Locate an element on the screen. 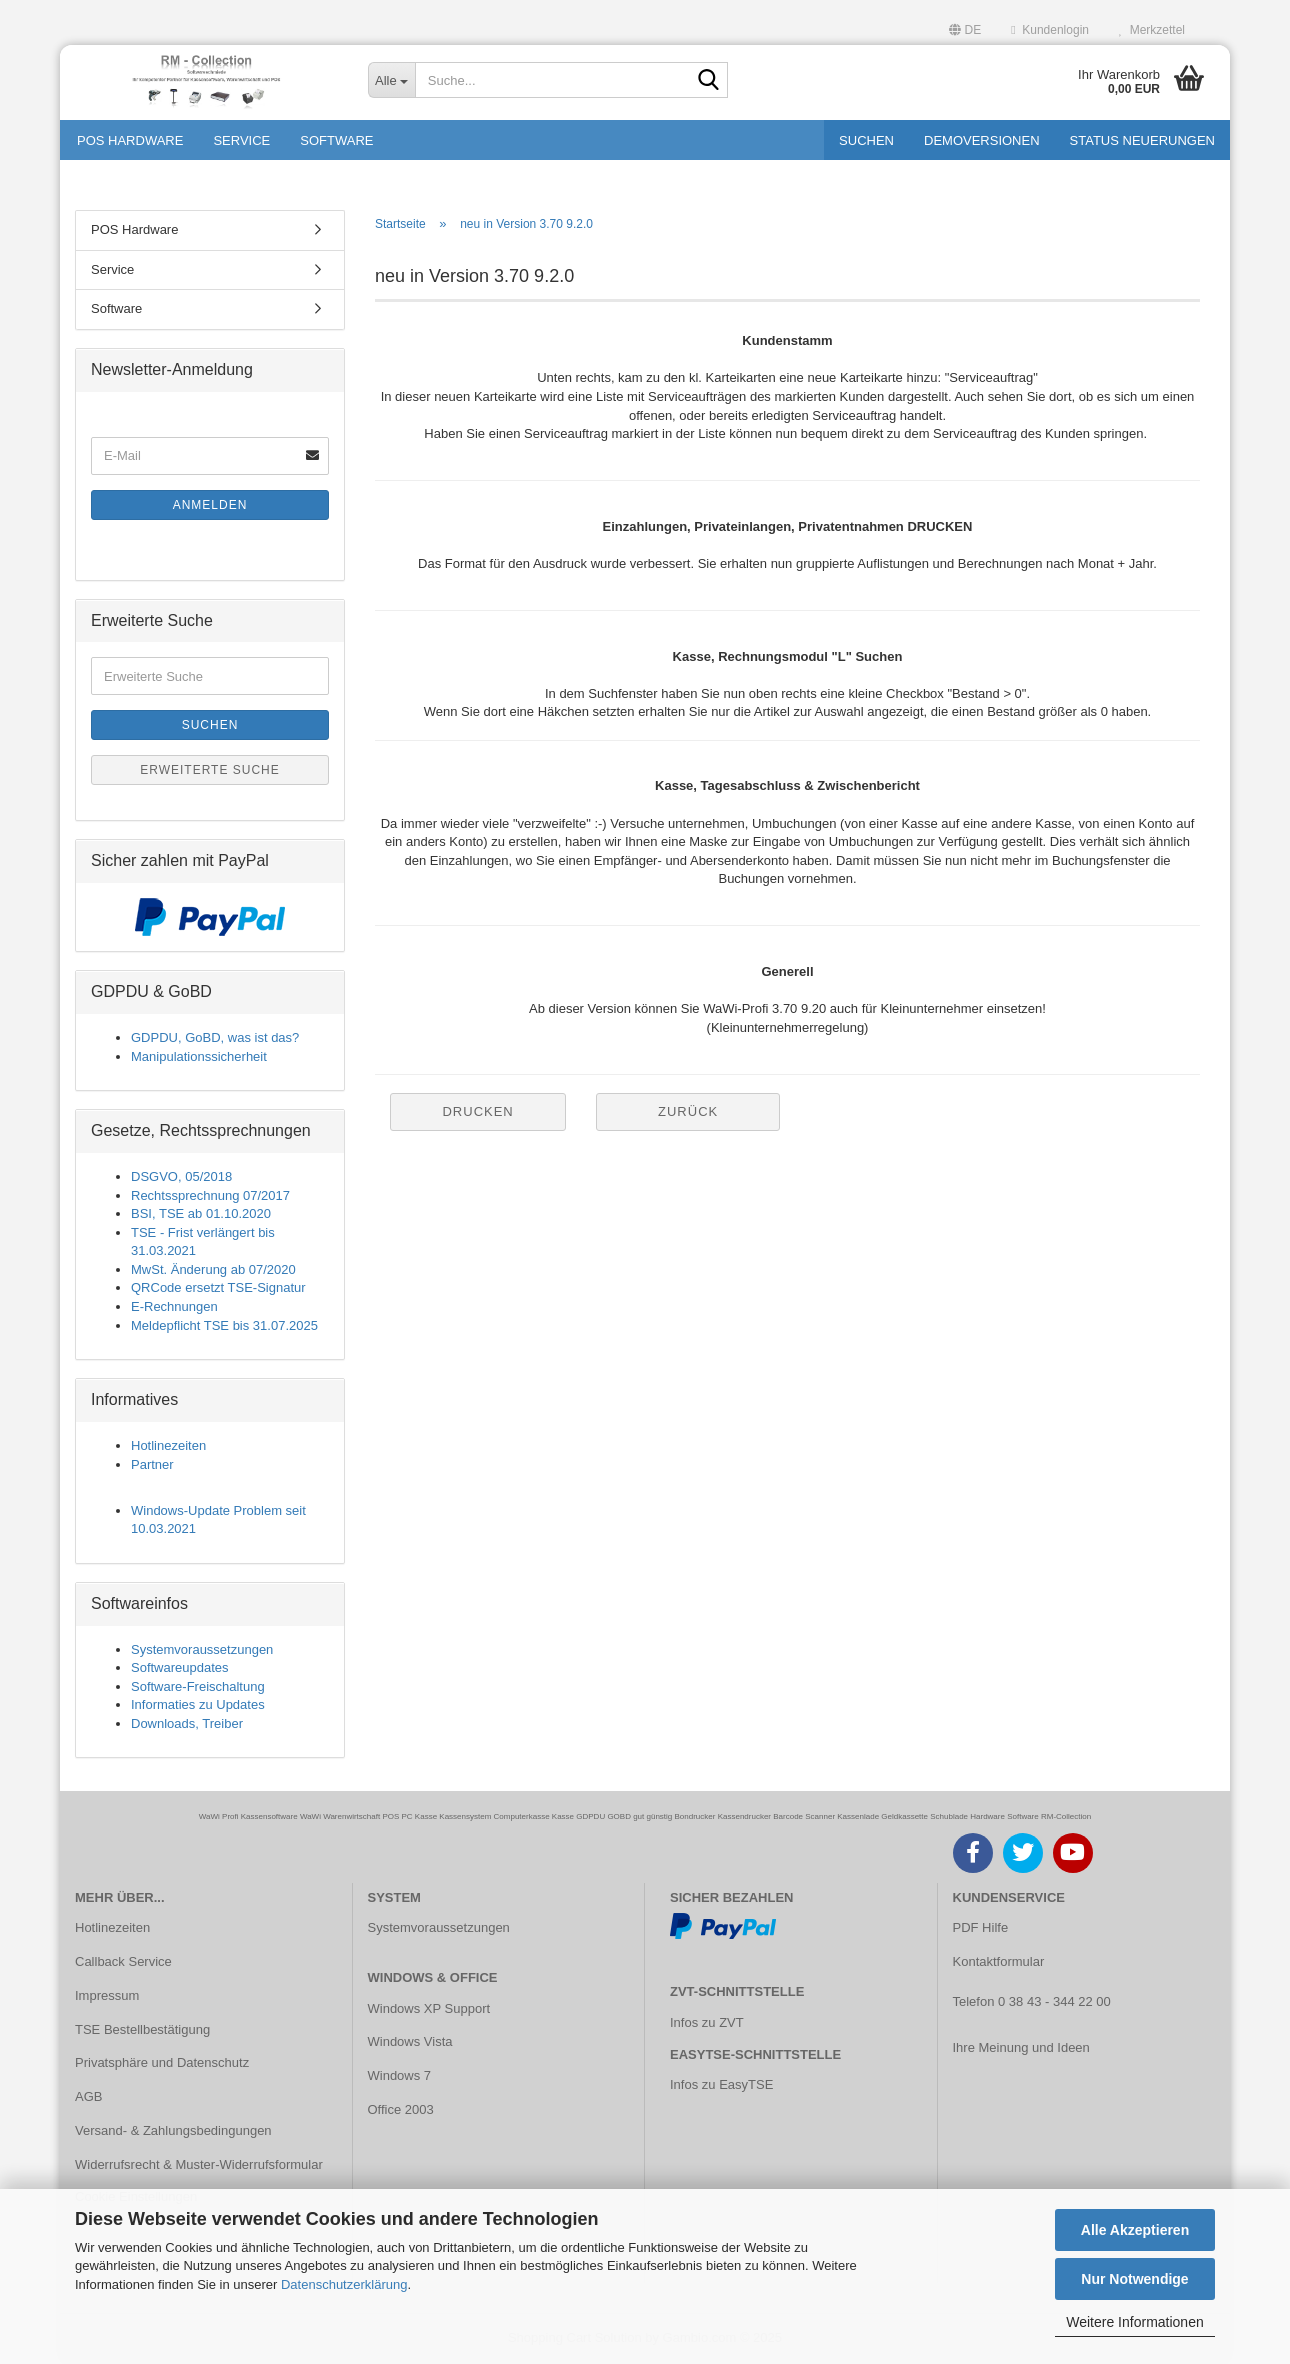 This screenshot has width=1290, height=2364. Infos zu ZVT is located at coordinates (707, 2022).